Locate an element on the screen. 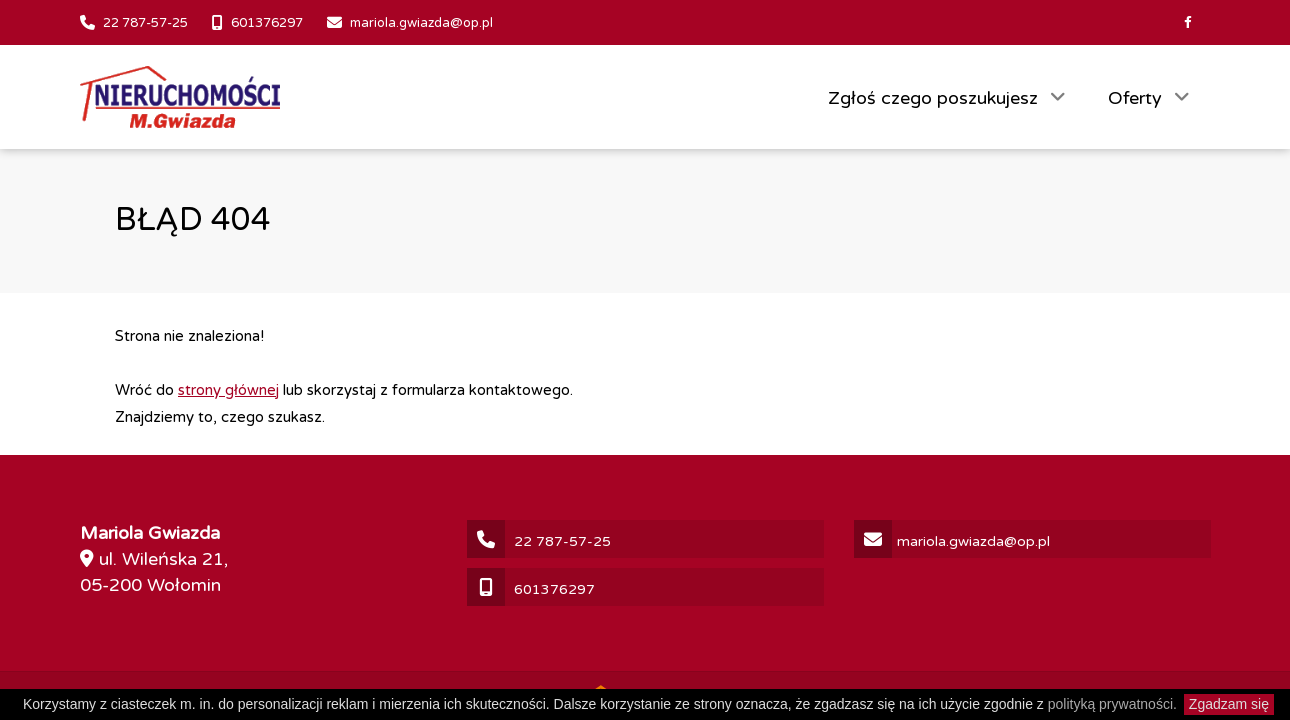 Image resolution: width=1290 pixels, height=720 pixels. Oferty is located at coordinates (1137, 98).